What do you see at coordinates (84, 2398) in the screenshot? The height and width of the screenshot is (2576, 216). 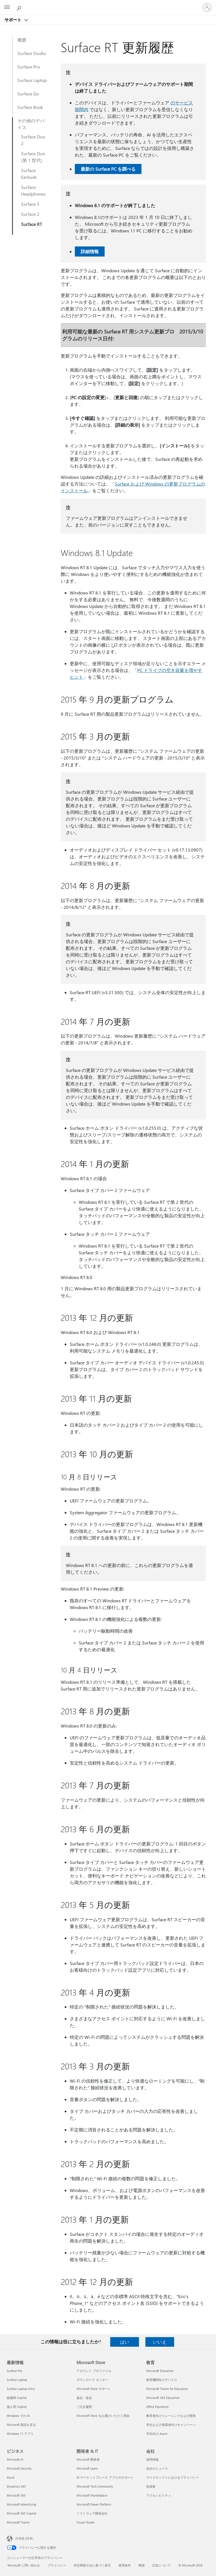 I see `返品・返金 [返品・返金 Microsoft Store]` at bounding box center [84, 2398].